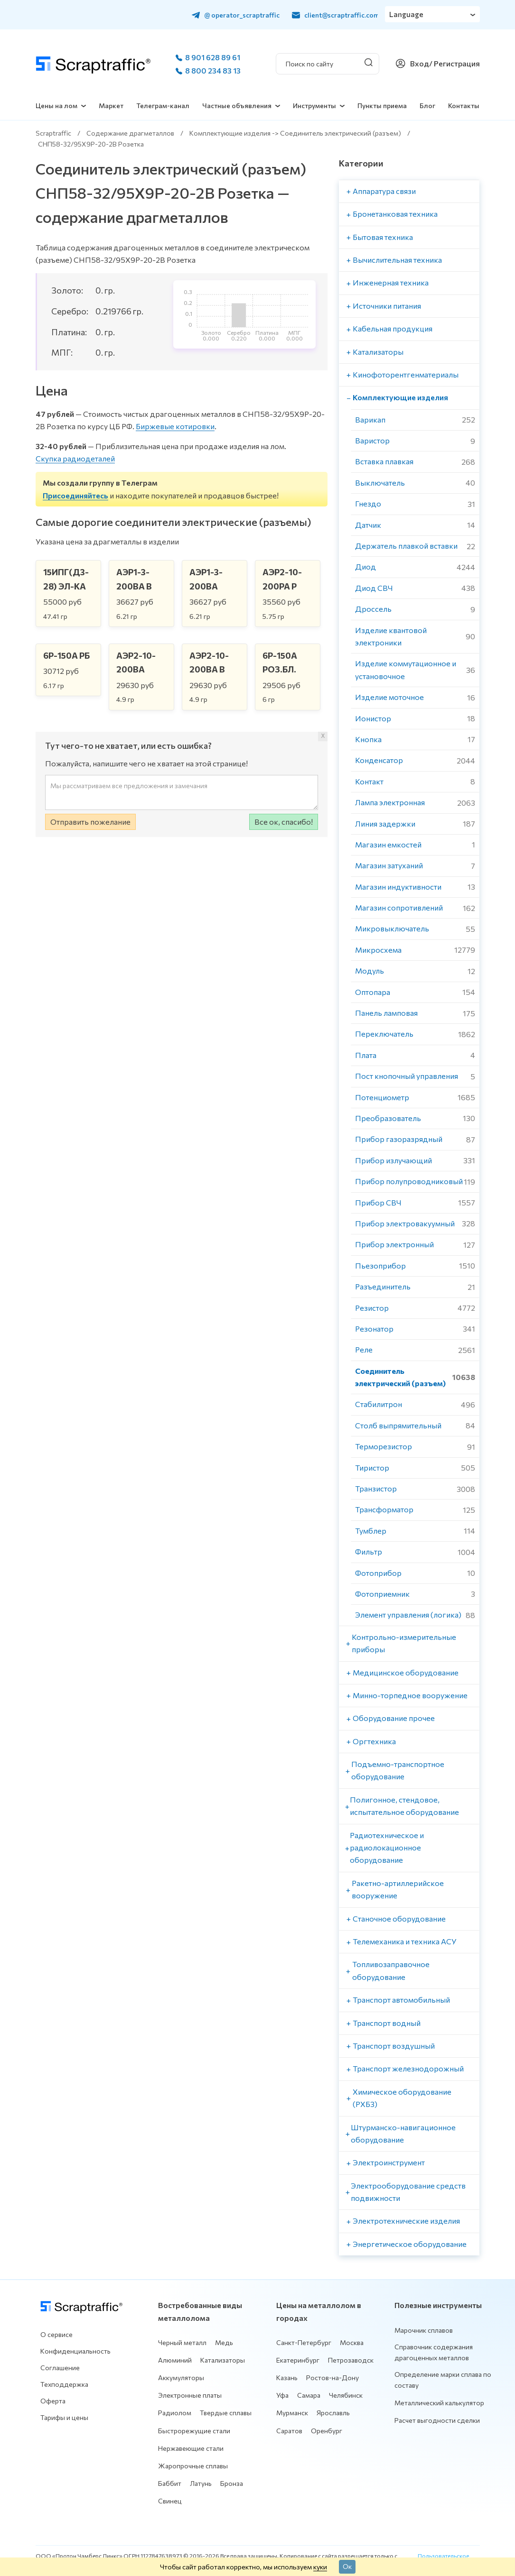 Image resolution: width=515 pixels, height=2576 pixels. I want to click on Цены на лом, so click(56, 105).